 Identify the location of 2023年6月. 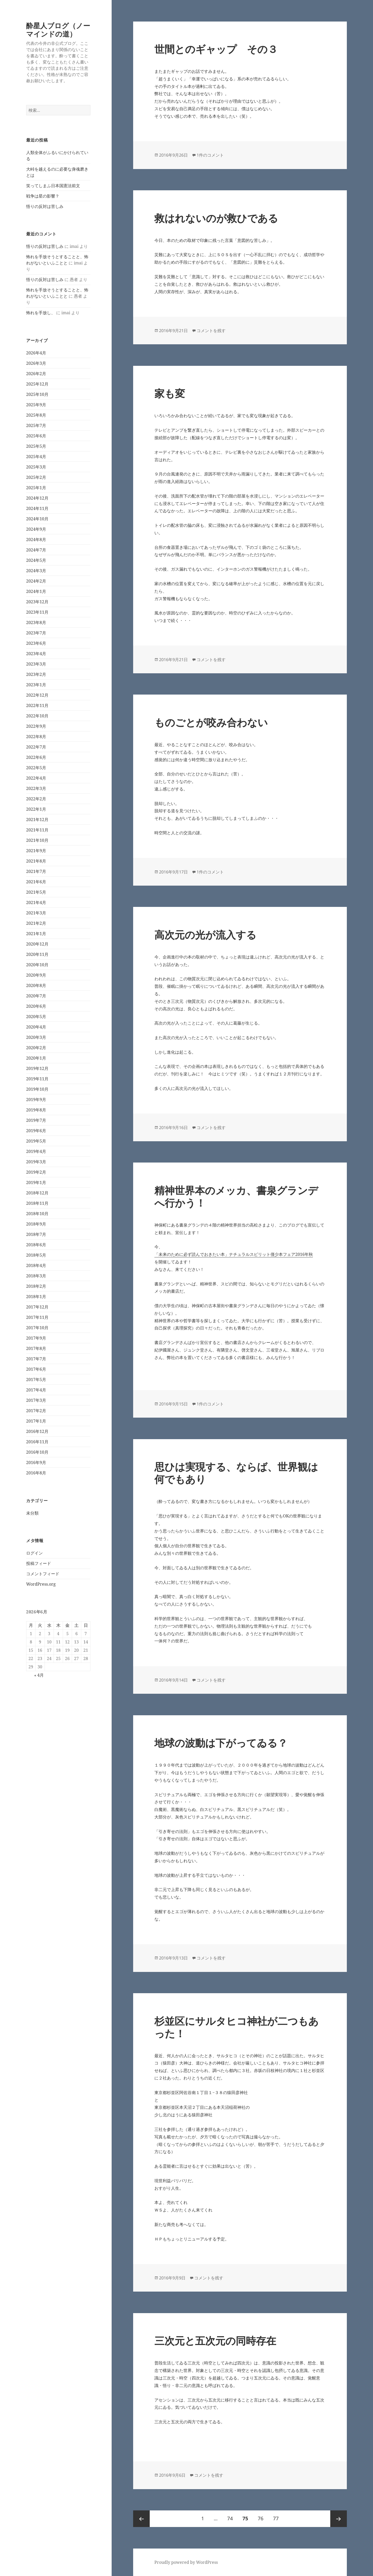
(36, 643).